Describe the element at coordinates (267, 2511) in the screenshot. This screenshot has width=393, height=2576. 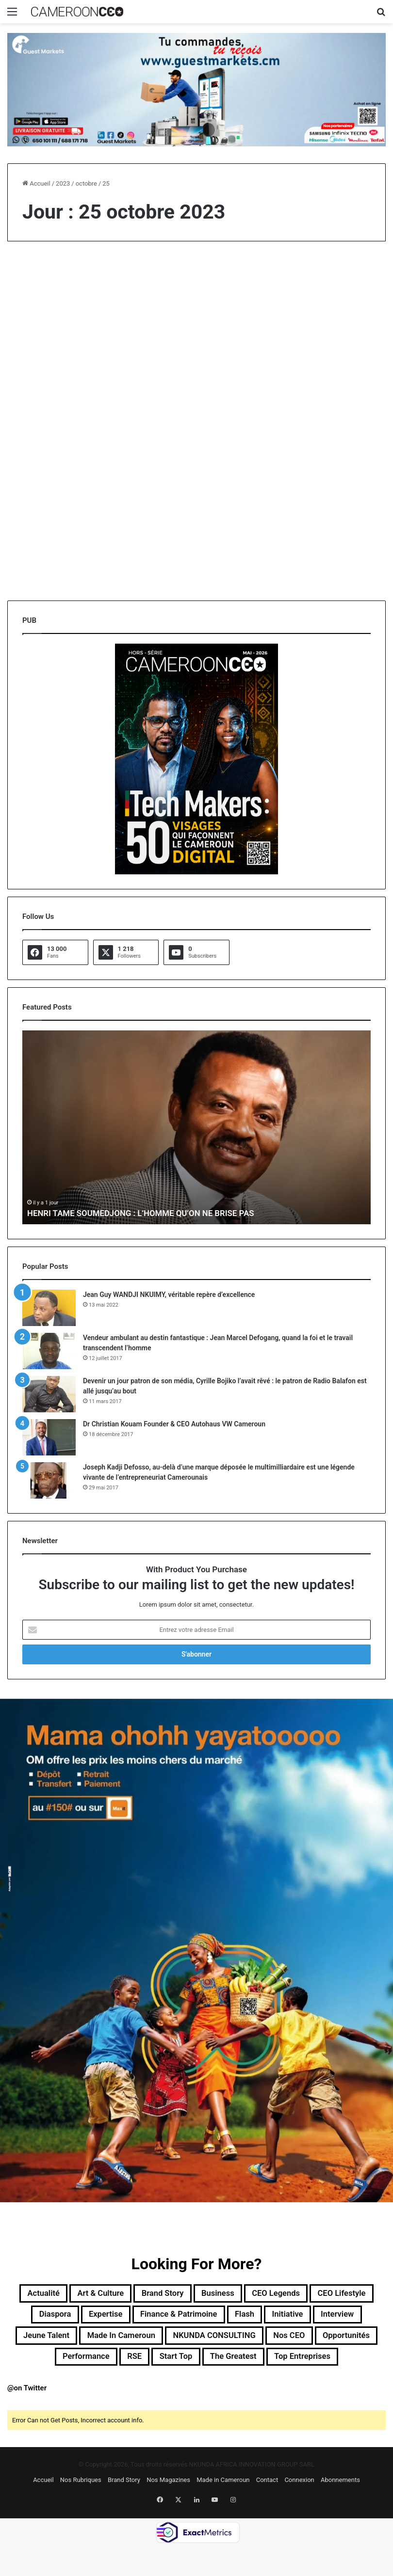
I see `Contact` at that location.